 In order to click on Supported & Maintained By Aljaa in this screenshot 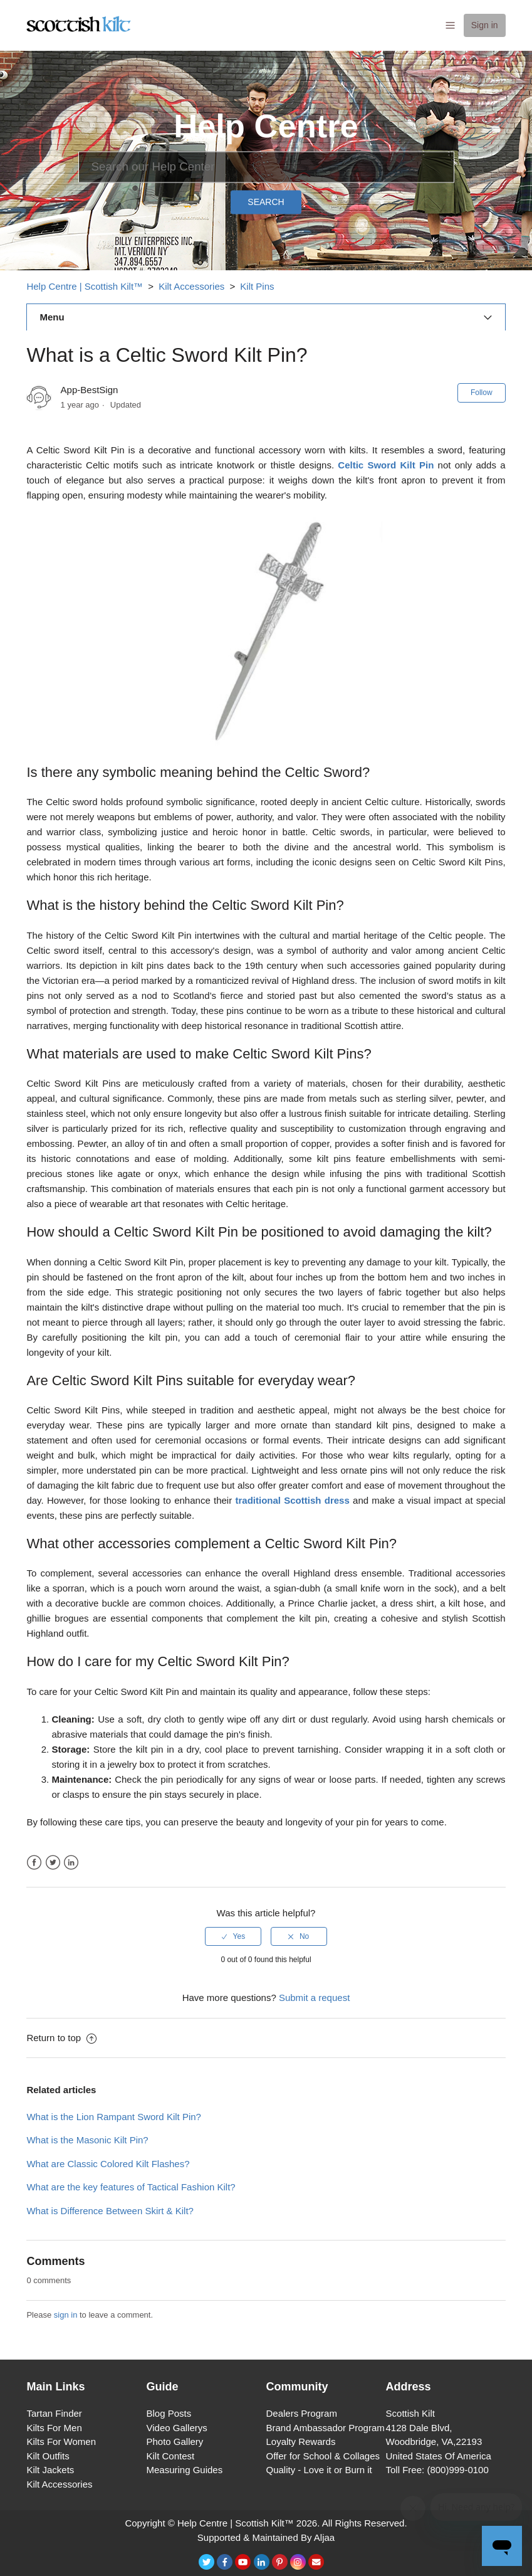, I will do `click(266, 2537)`.